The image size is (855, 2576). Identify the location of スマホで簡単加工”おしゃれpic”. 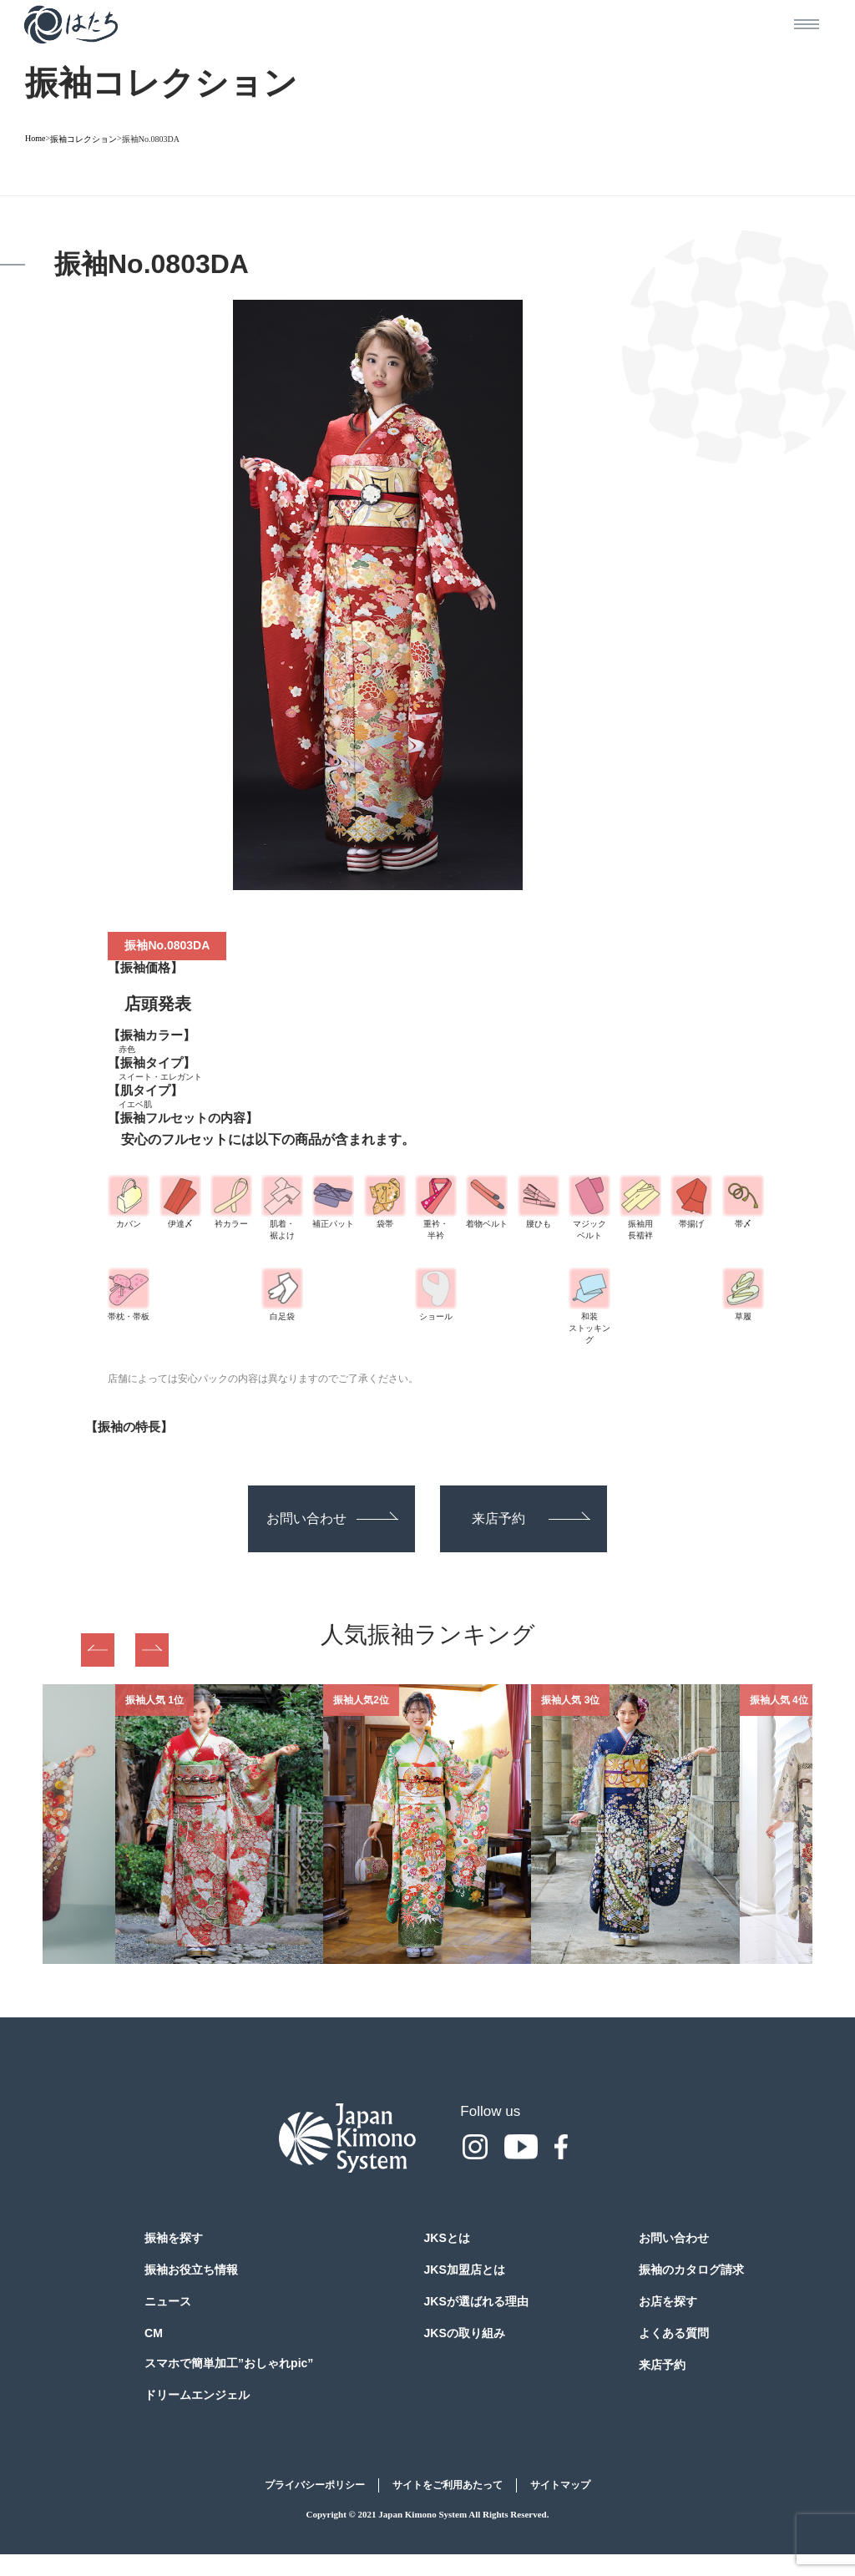
(228, 2363).